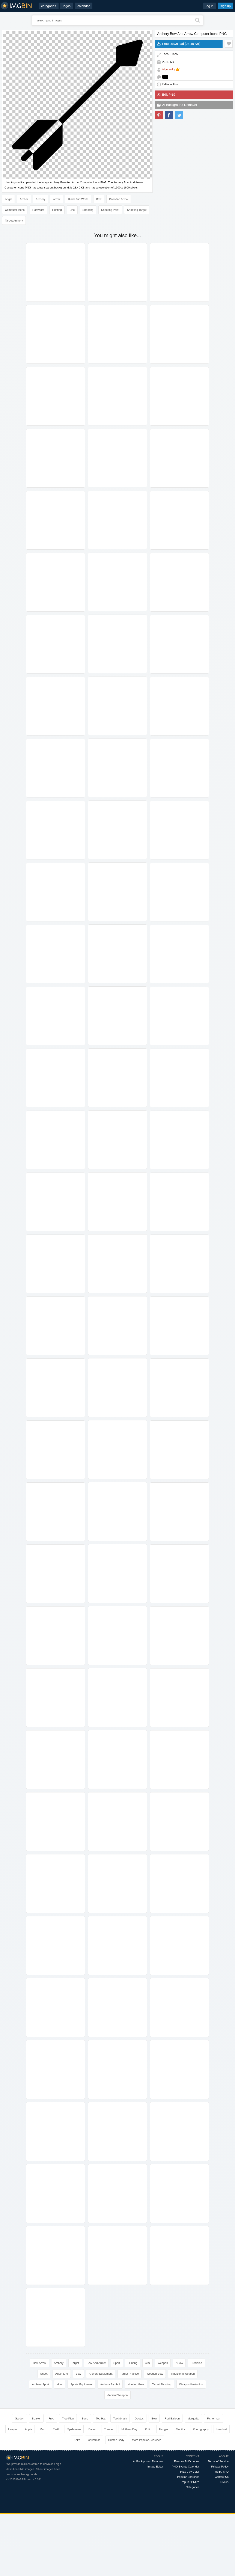 The width and height of the screenshot is (235, 2576). I want to click on calendar, so click(83, 6).